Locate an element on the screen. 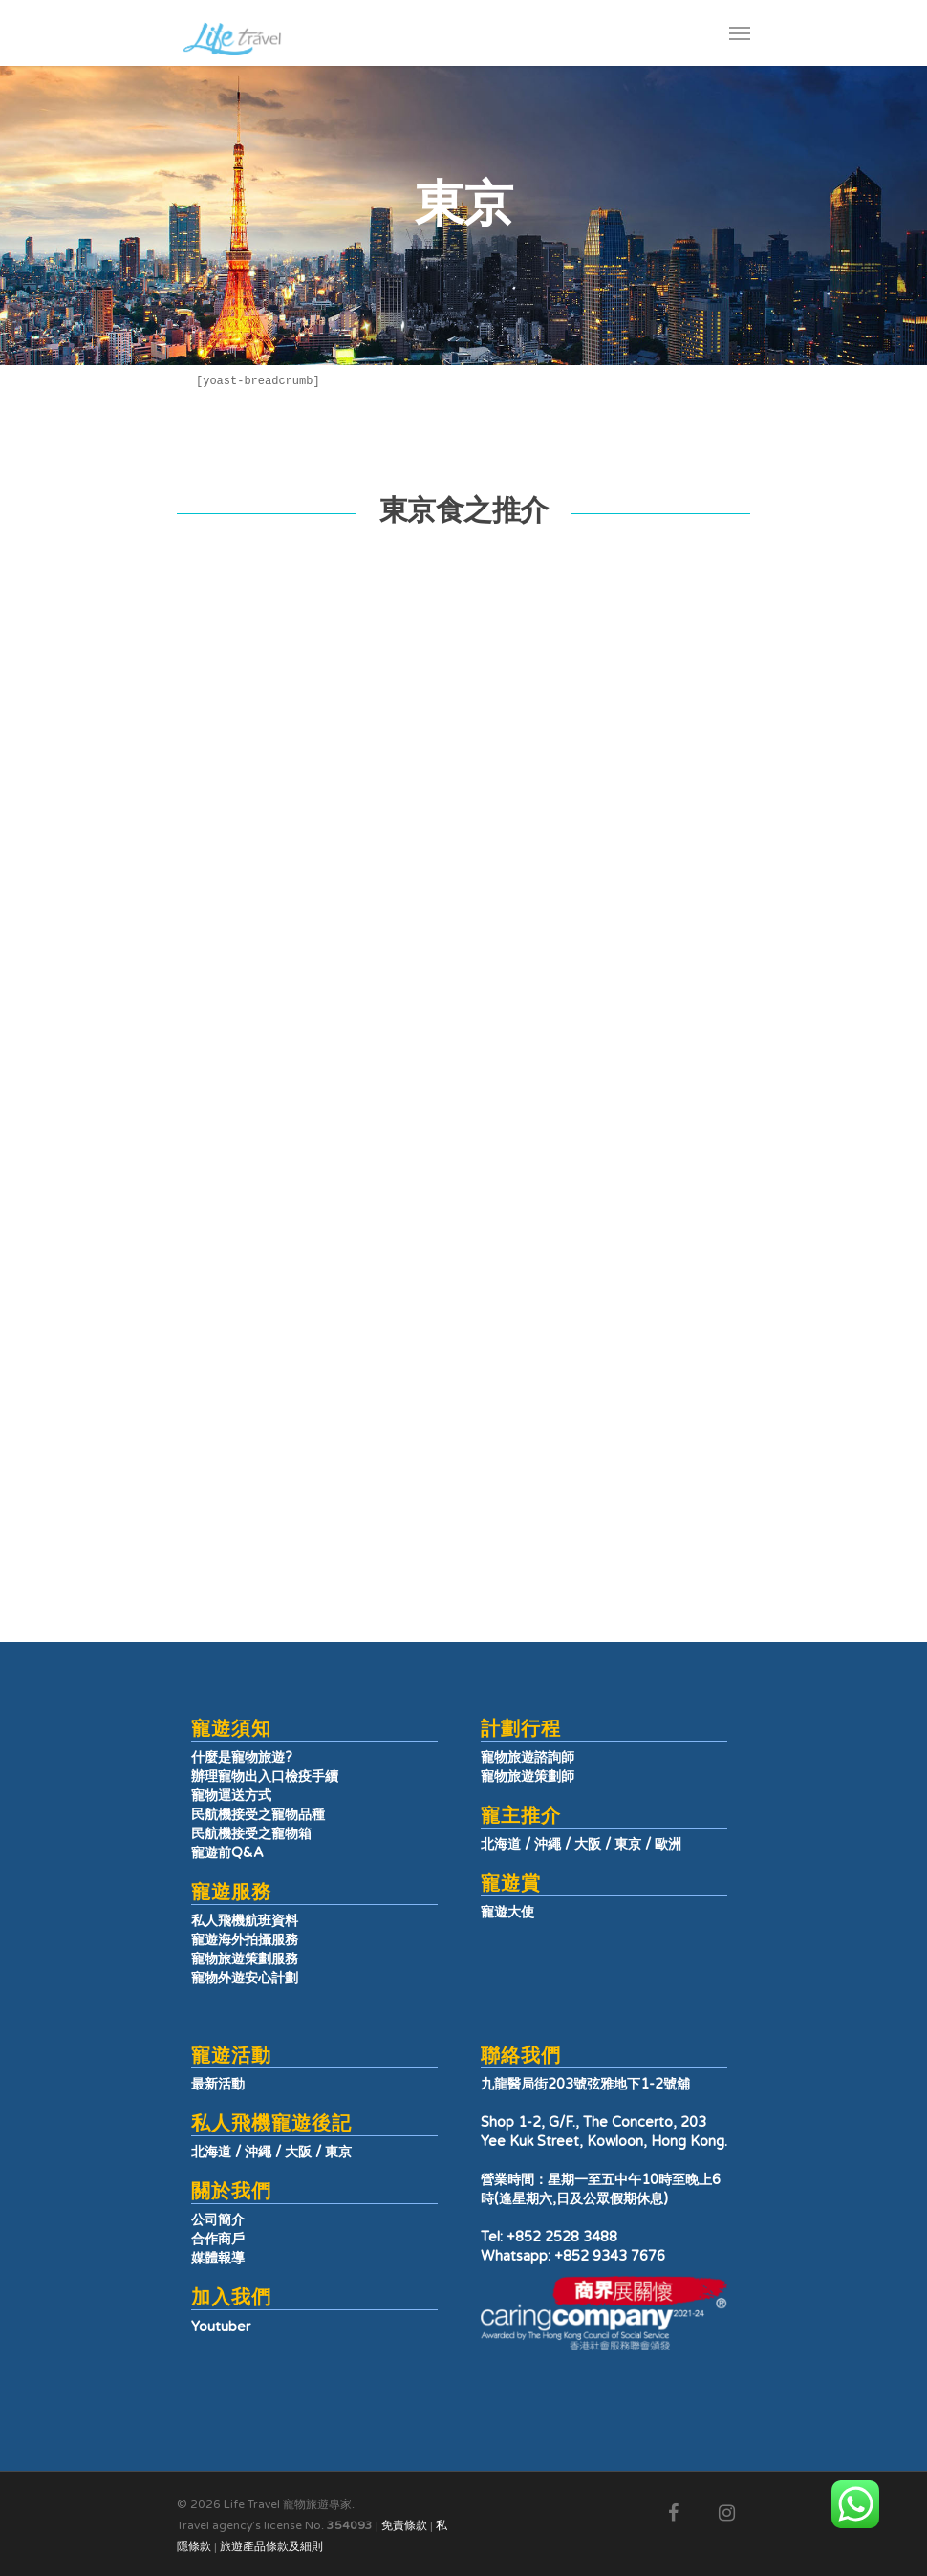 The width and height of the screenshot is (927, 2576). 公司簡介 is located at coordinates (218, 2220).